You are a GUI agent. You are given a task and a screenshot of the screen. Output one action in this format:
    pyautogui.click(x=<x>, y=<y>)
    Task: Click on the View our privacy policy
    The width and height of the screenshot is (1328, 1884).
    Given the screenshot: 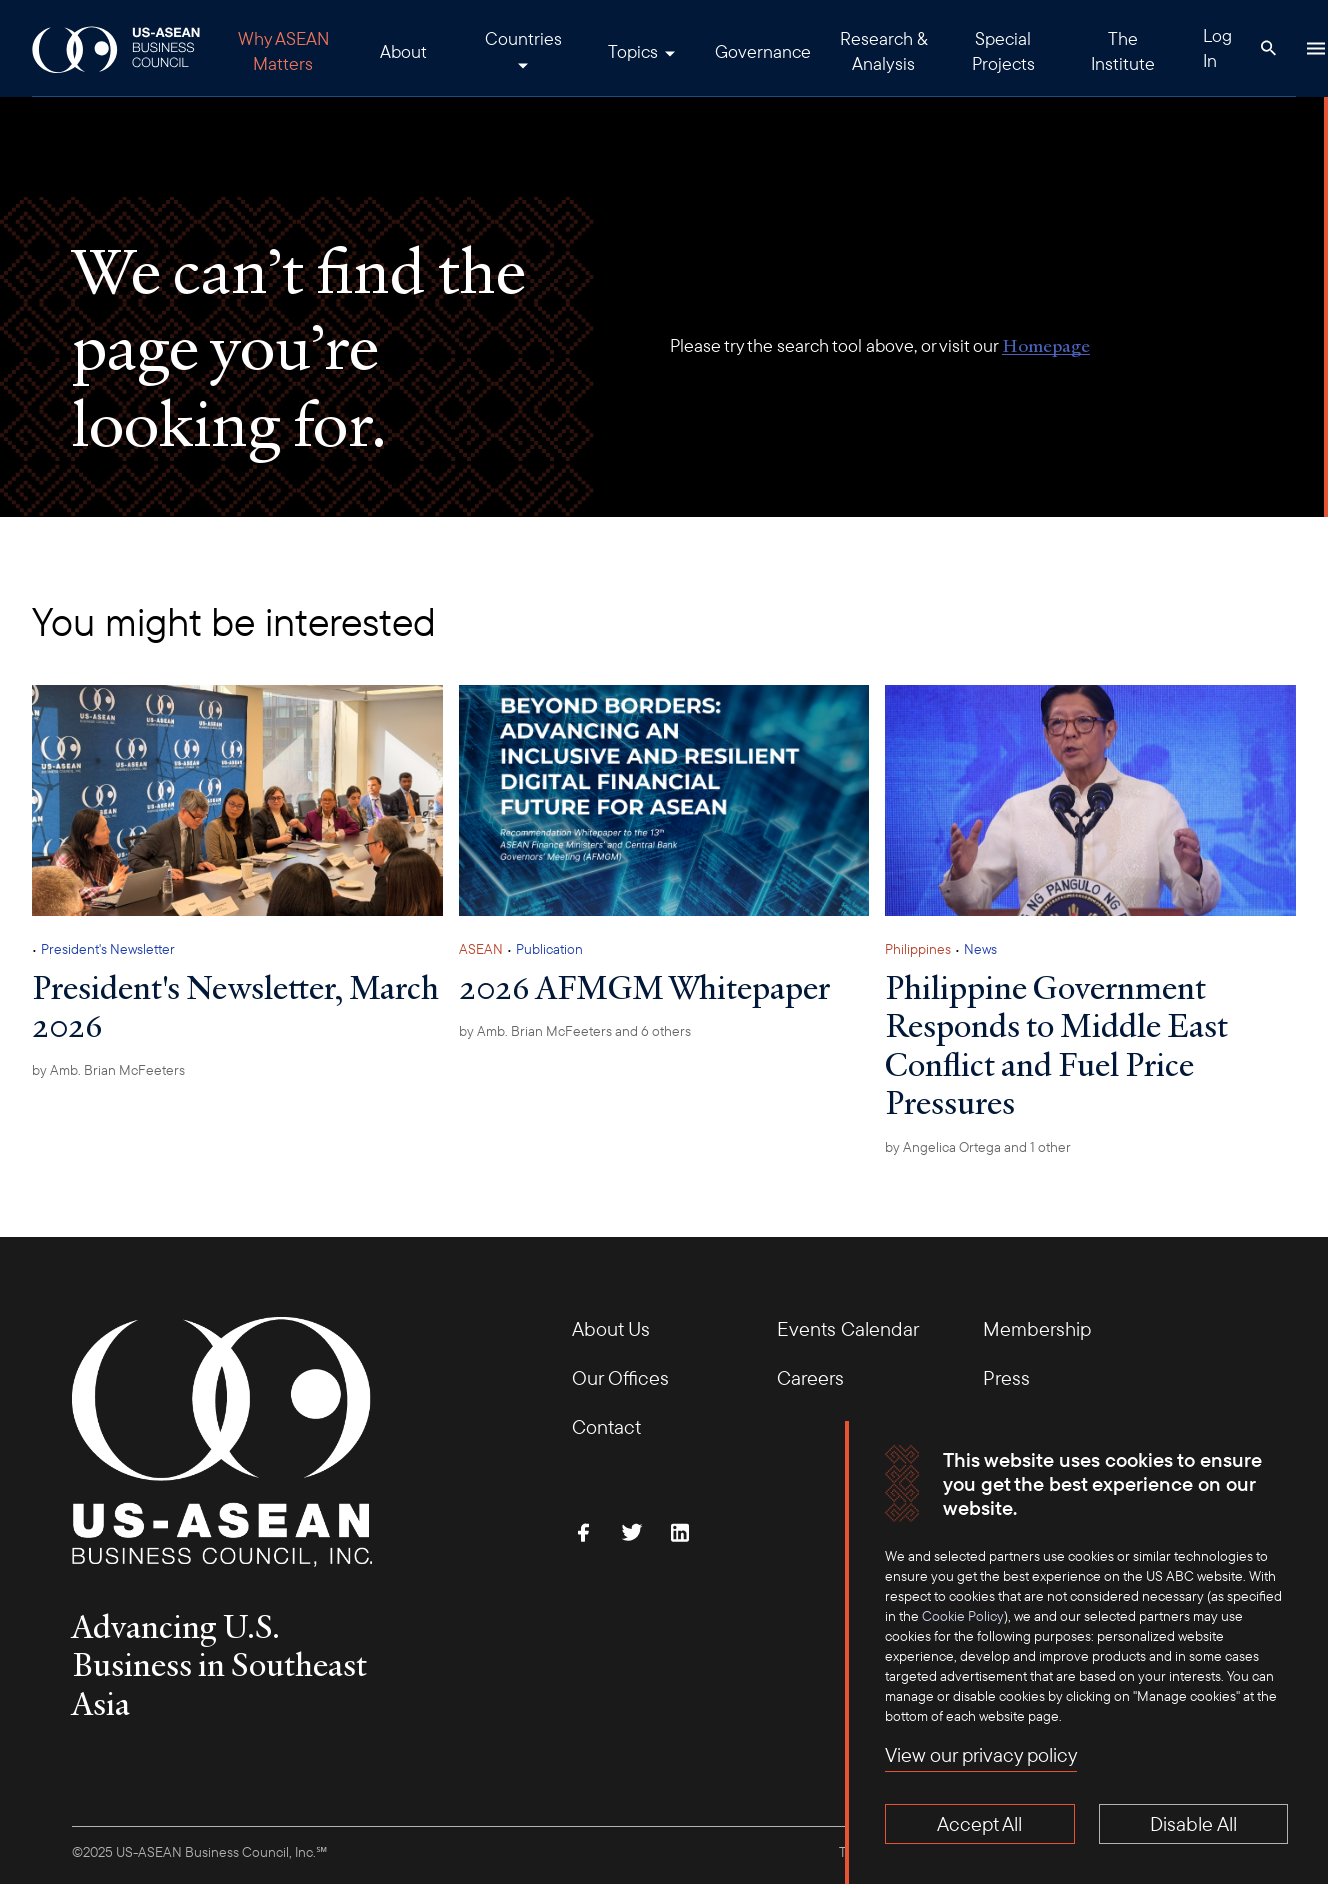 What is the action you would take?
    pyautogui.click(x=981, y=1754)
    